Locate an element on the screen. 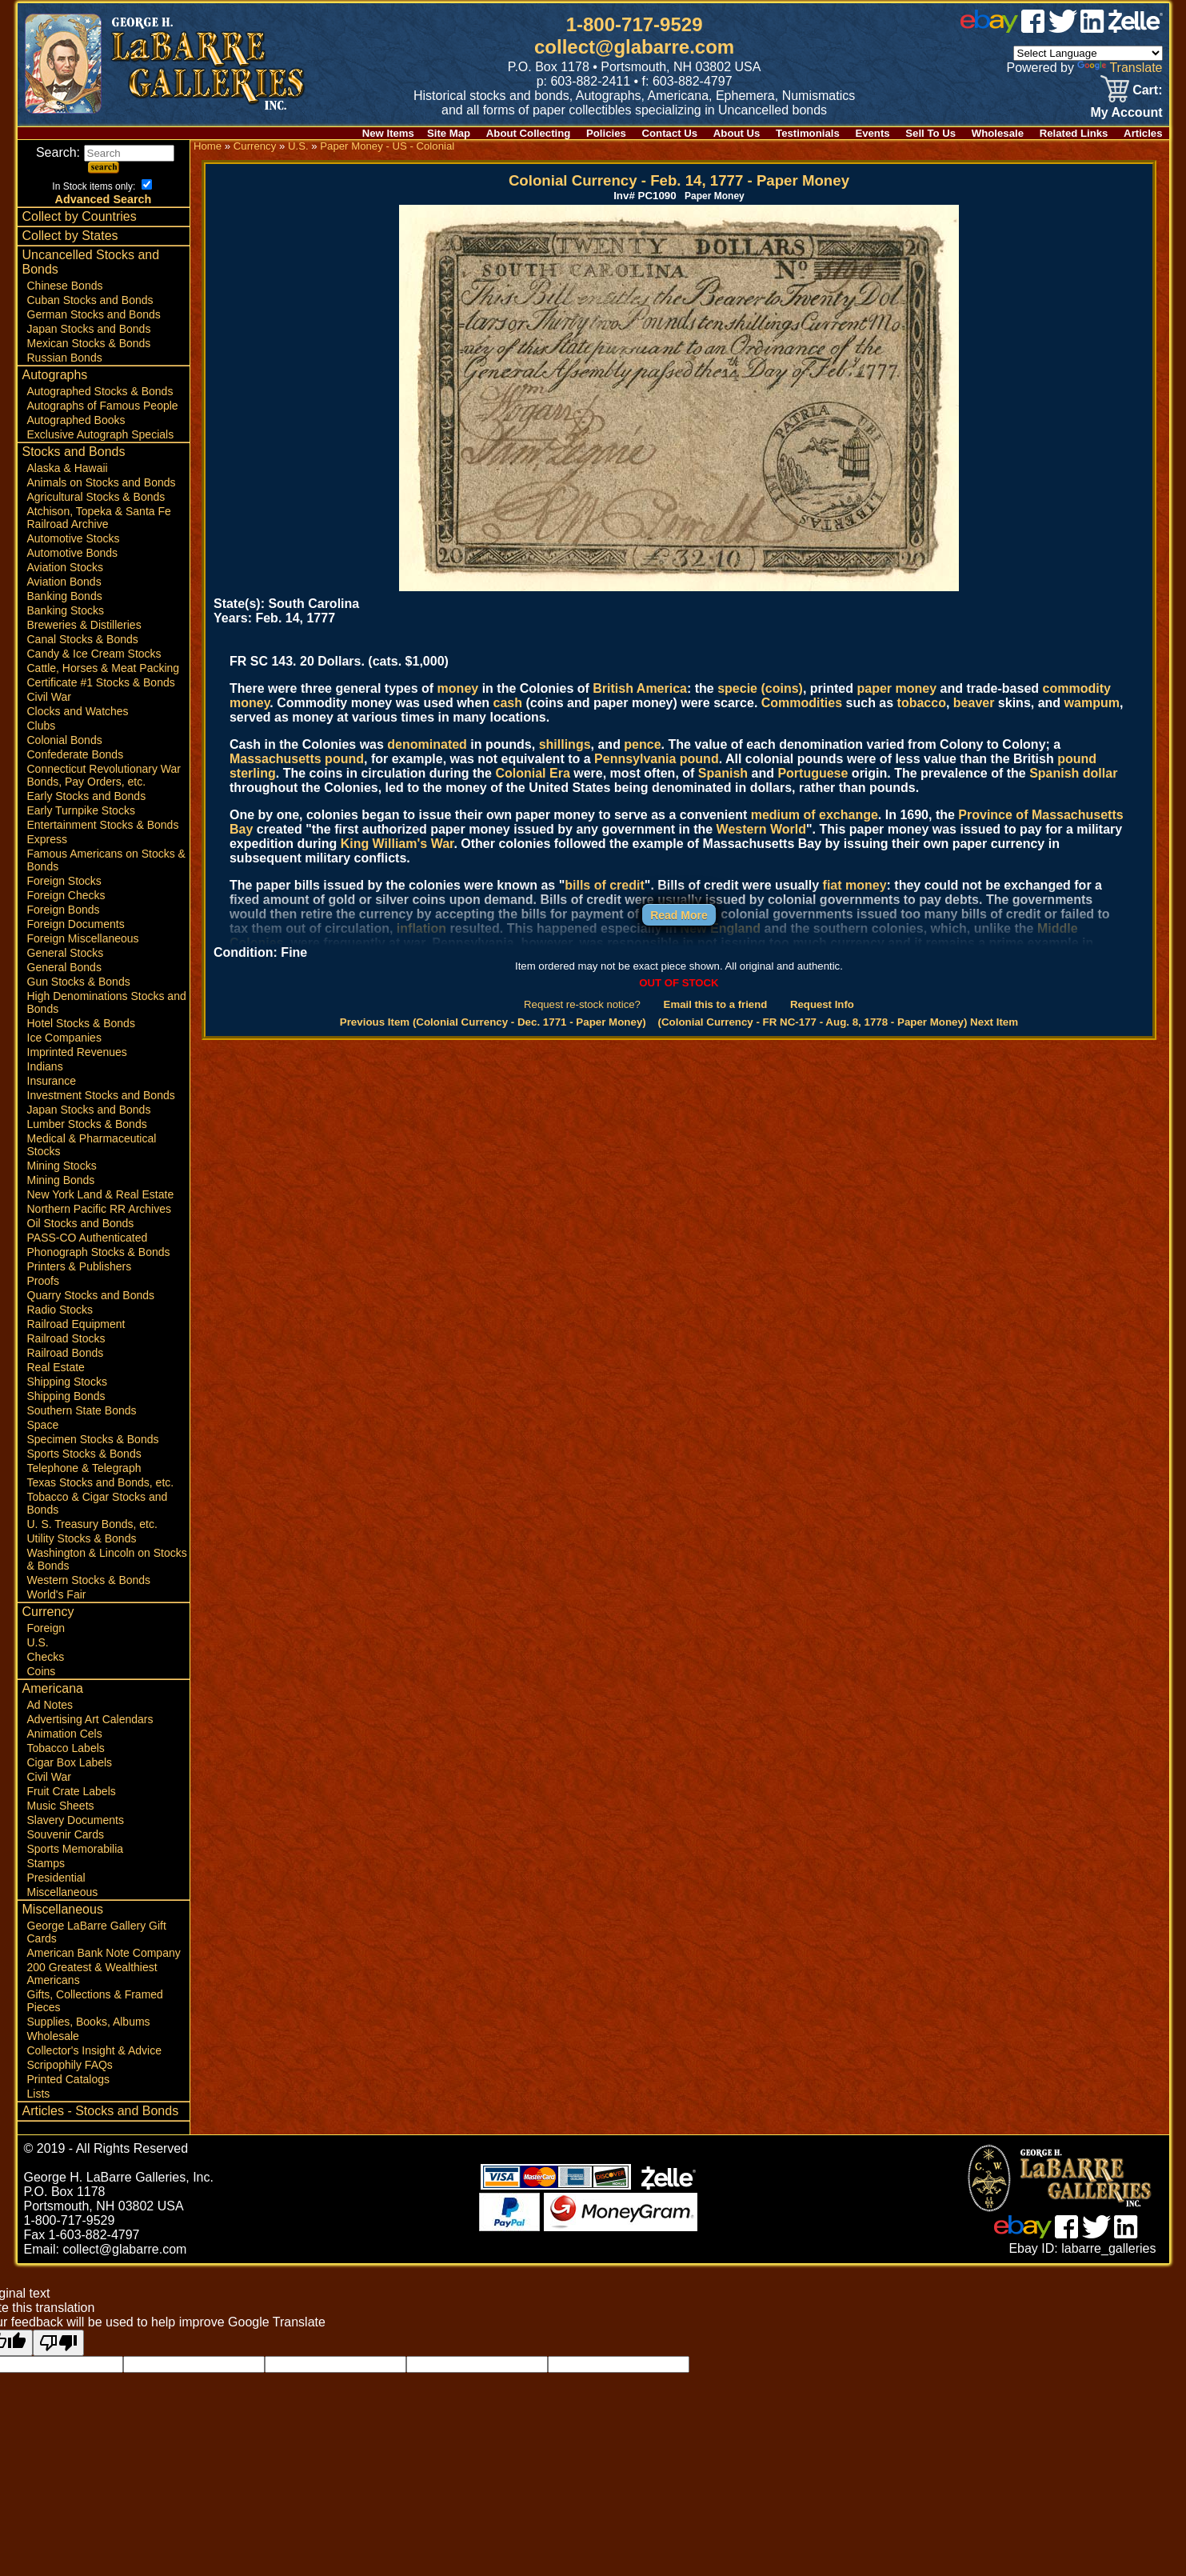  Lumber Stocks & Bonds is located at coordinates (87, 1124).